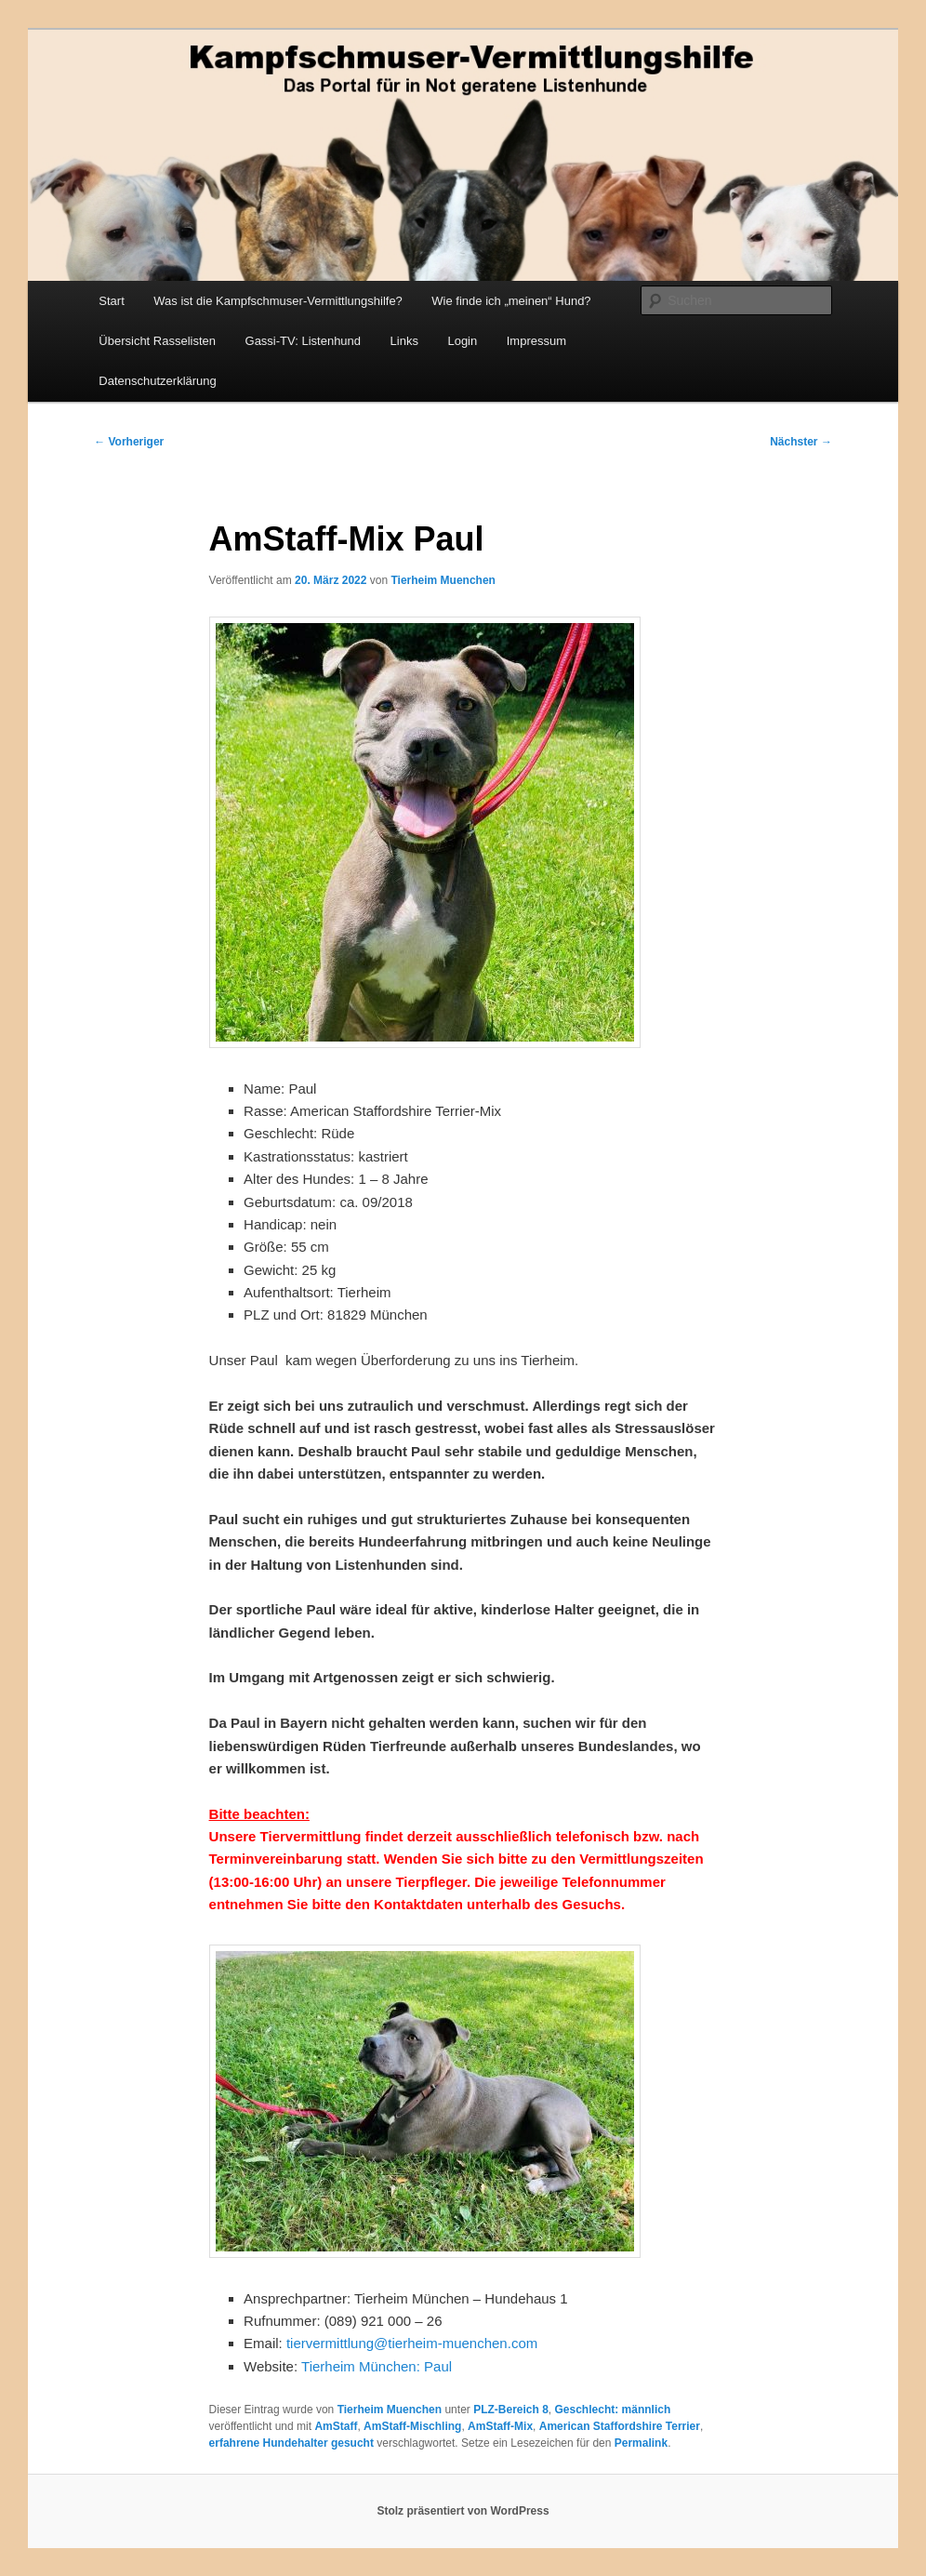 Image resolution: width=926 pixels, height=2576 pixels. What do you see at coordinates (500, 2426) in the screenshot?
I see `AmStaff-Mix` at bounding box center [500, 2426].